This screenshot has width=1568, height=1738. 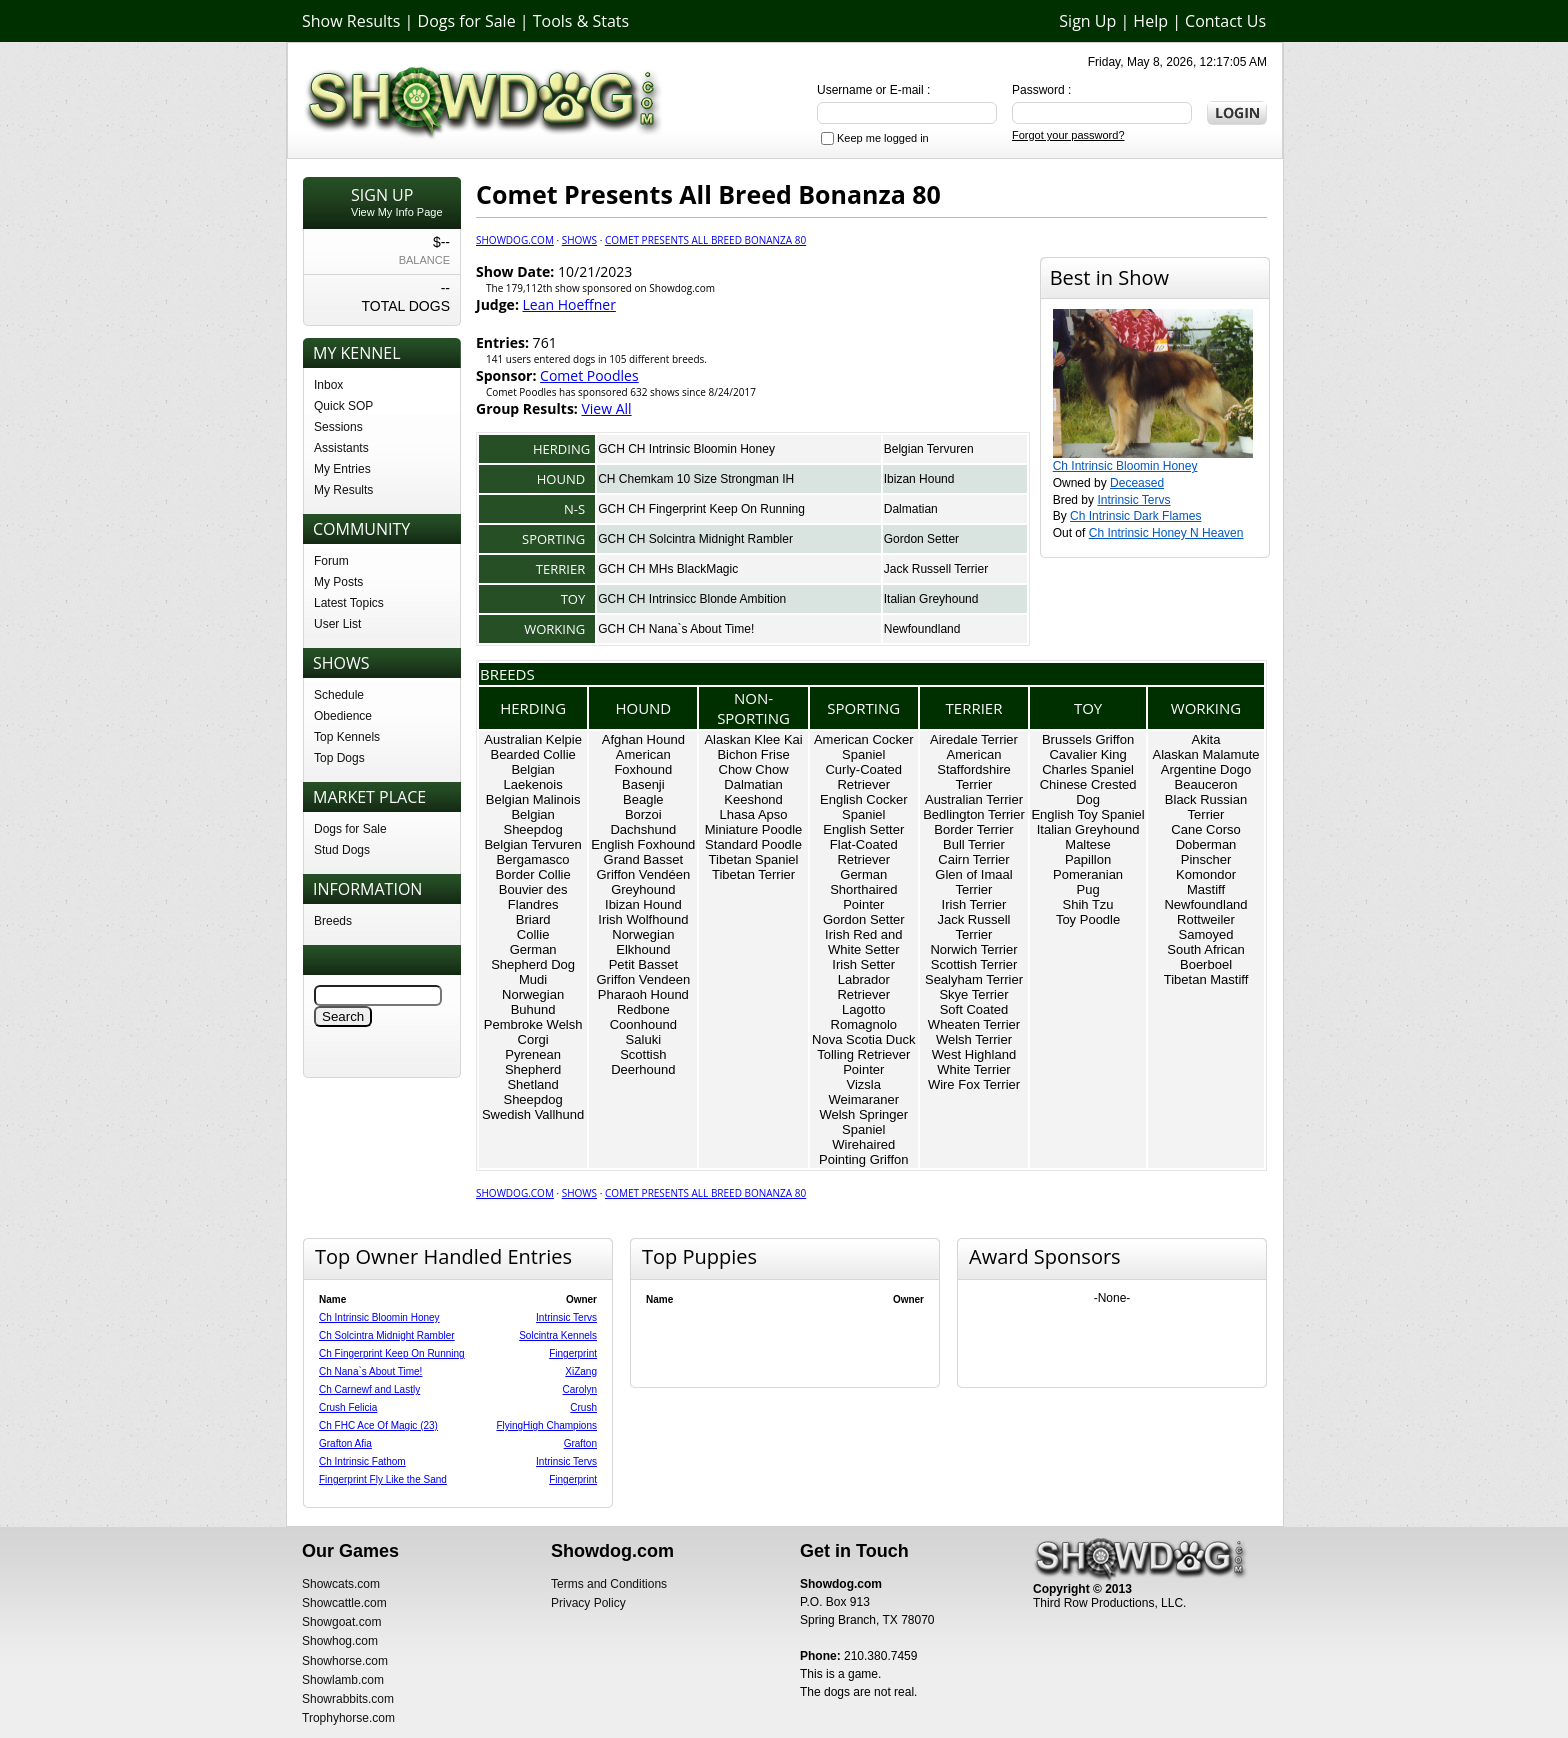 I want to click on Ch Solcintra Midnight Rambler, so click(x=387, y=1335).